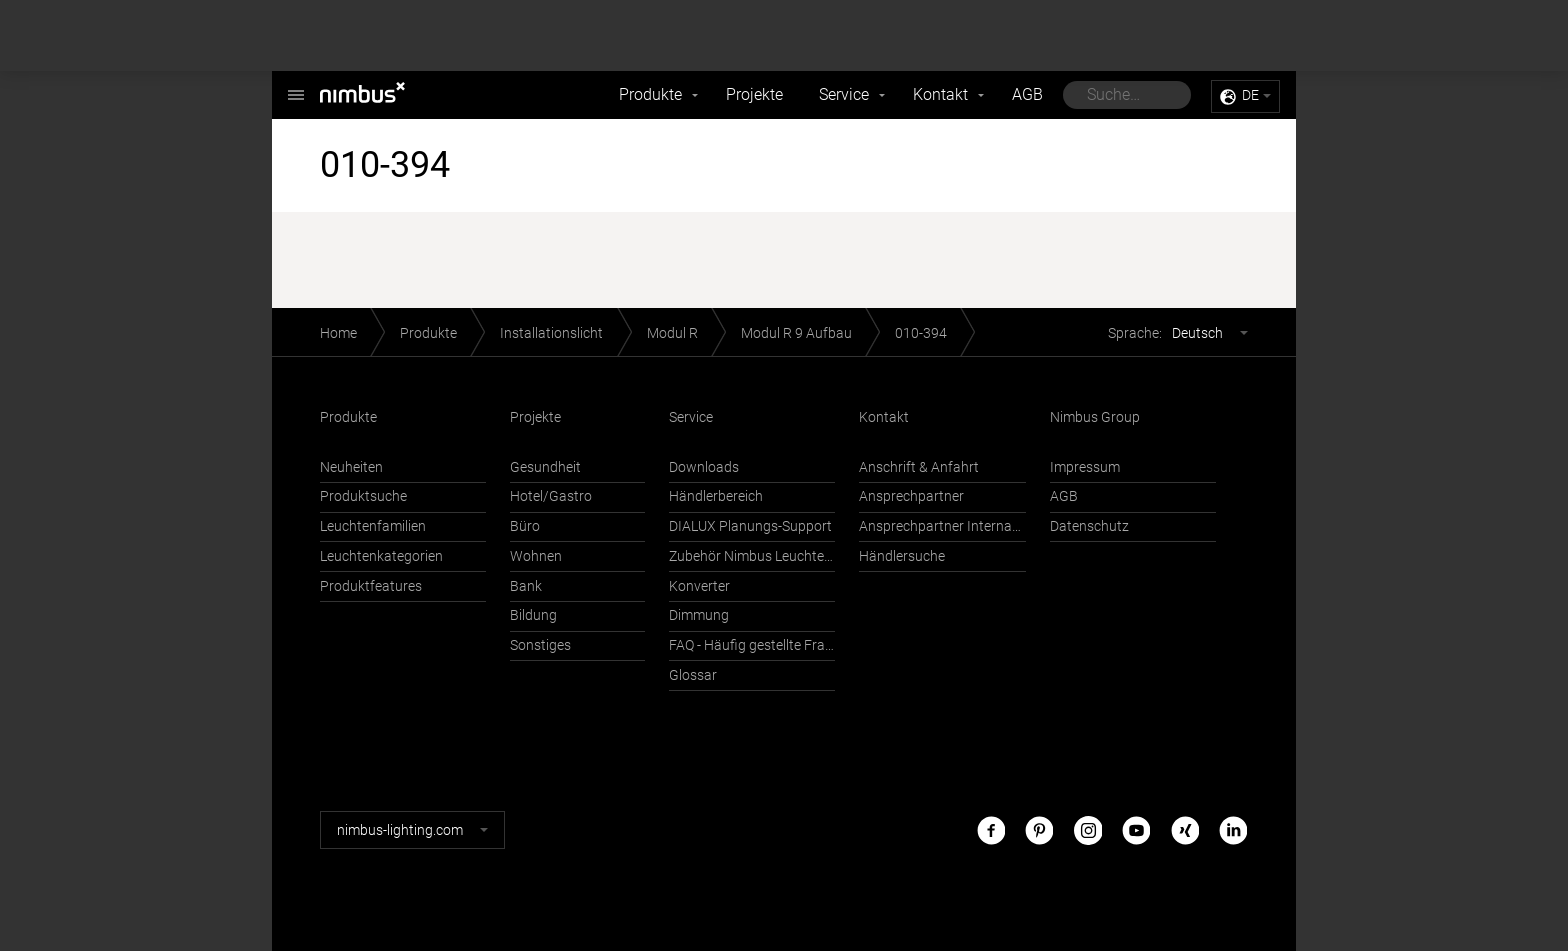  I want to click on Hotel/Gastro, so click(551, 496).